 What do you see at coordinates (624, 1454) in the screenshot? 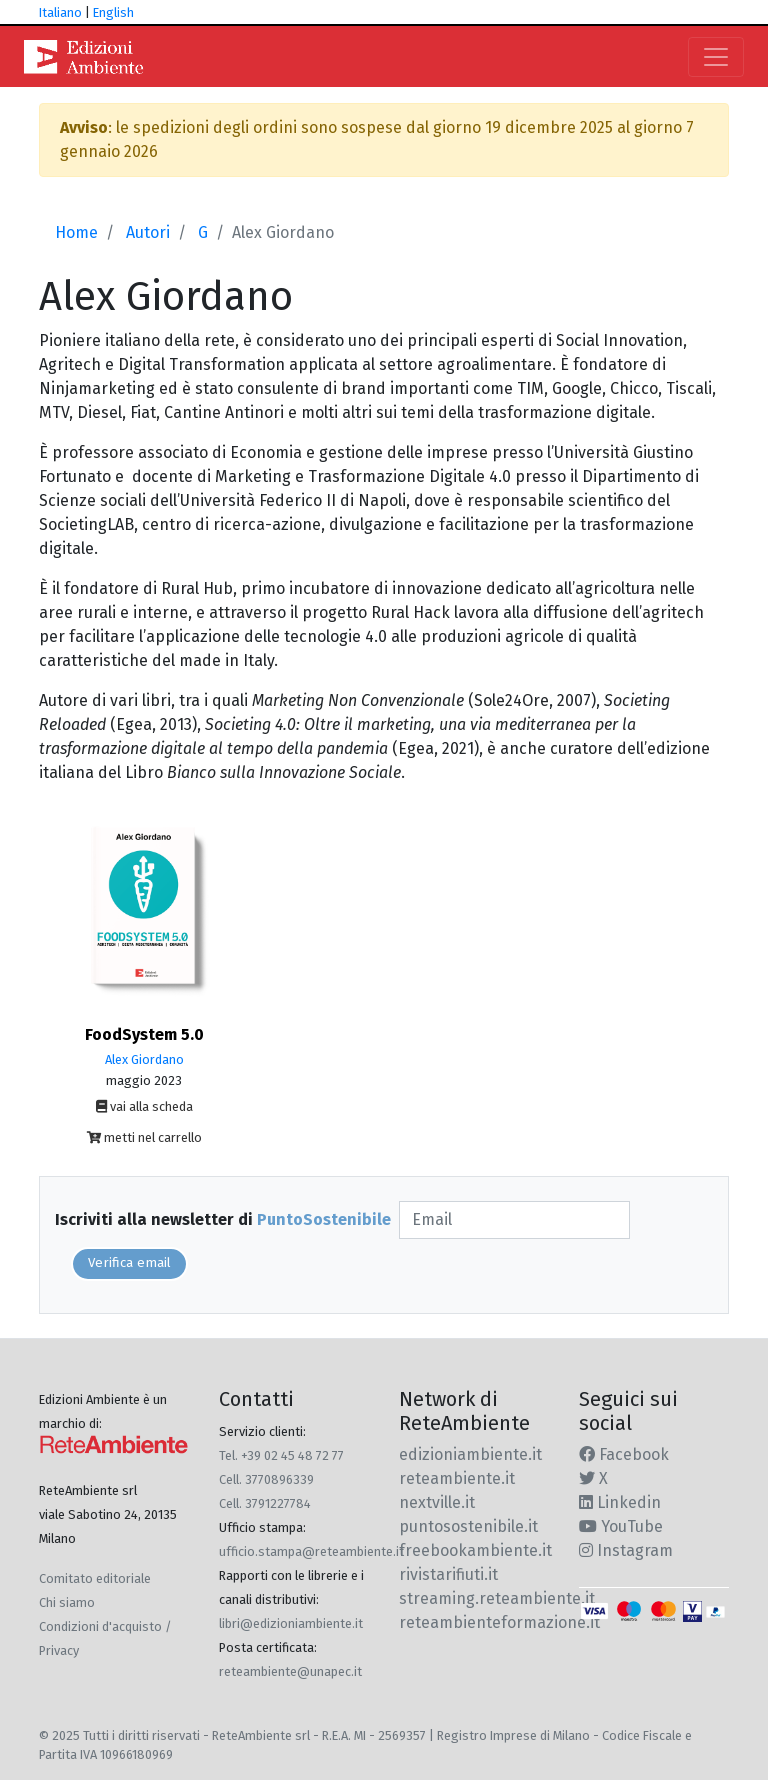
I see `Facebook` at bounding box center [624, 1454].